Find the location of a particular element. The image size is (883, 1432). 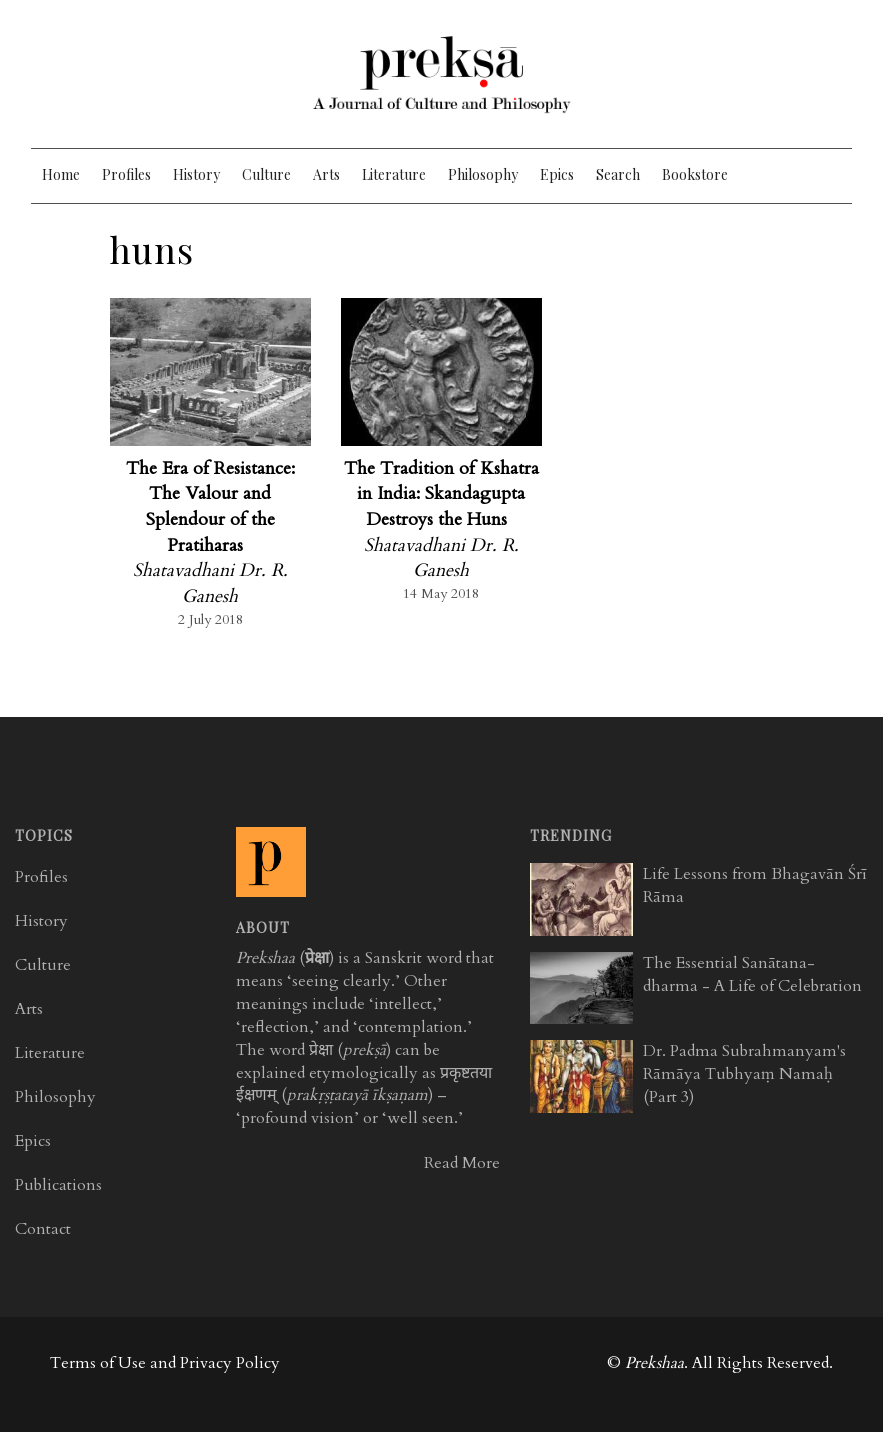

Contact is located at coordinates (43, 1229).